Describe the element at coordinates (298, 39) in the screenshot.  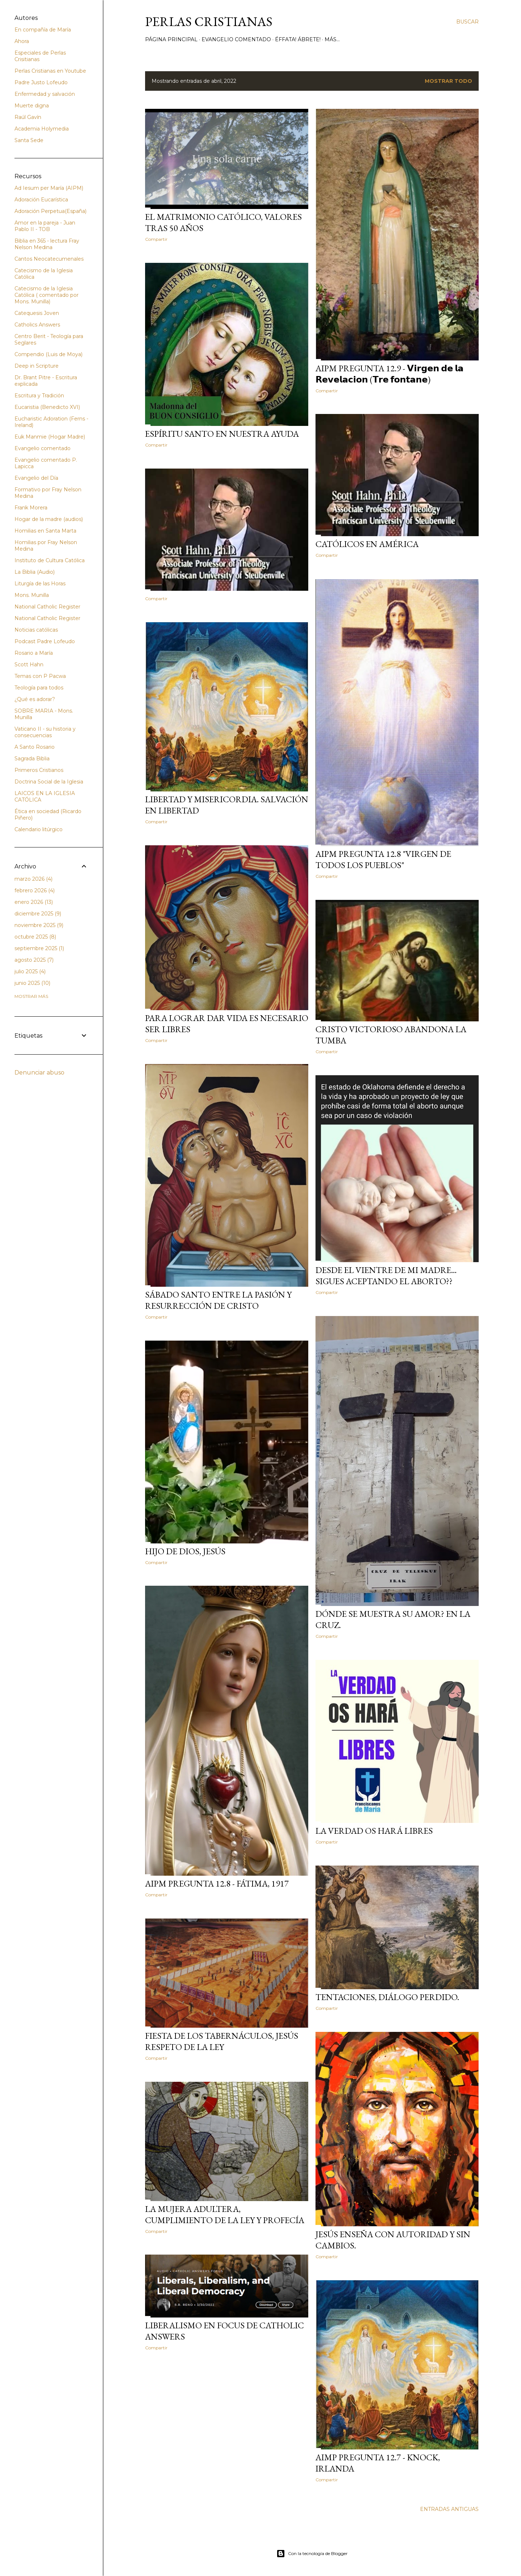
I see `Éffata! Ábrete!` at that location.